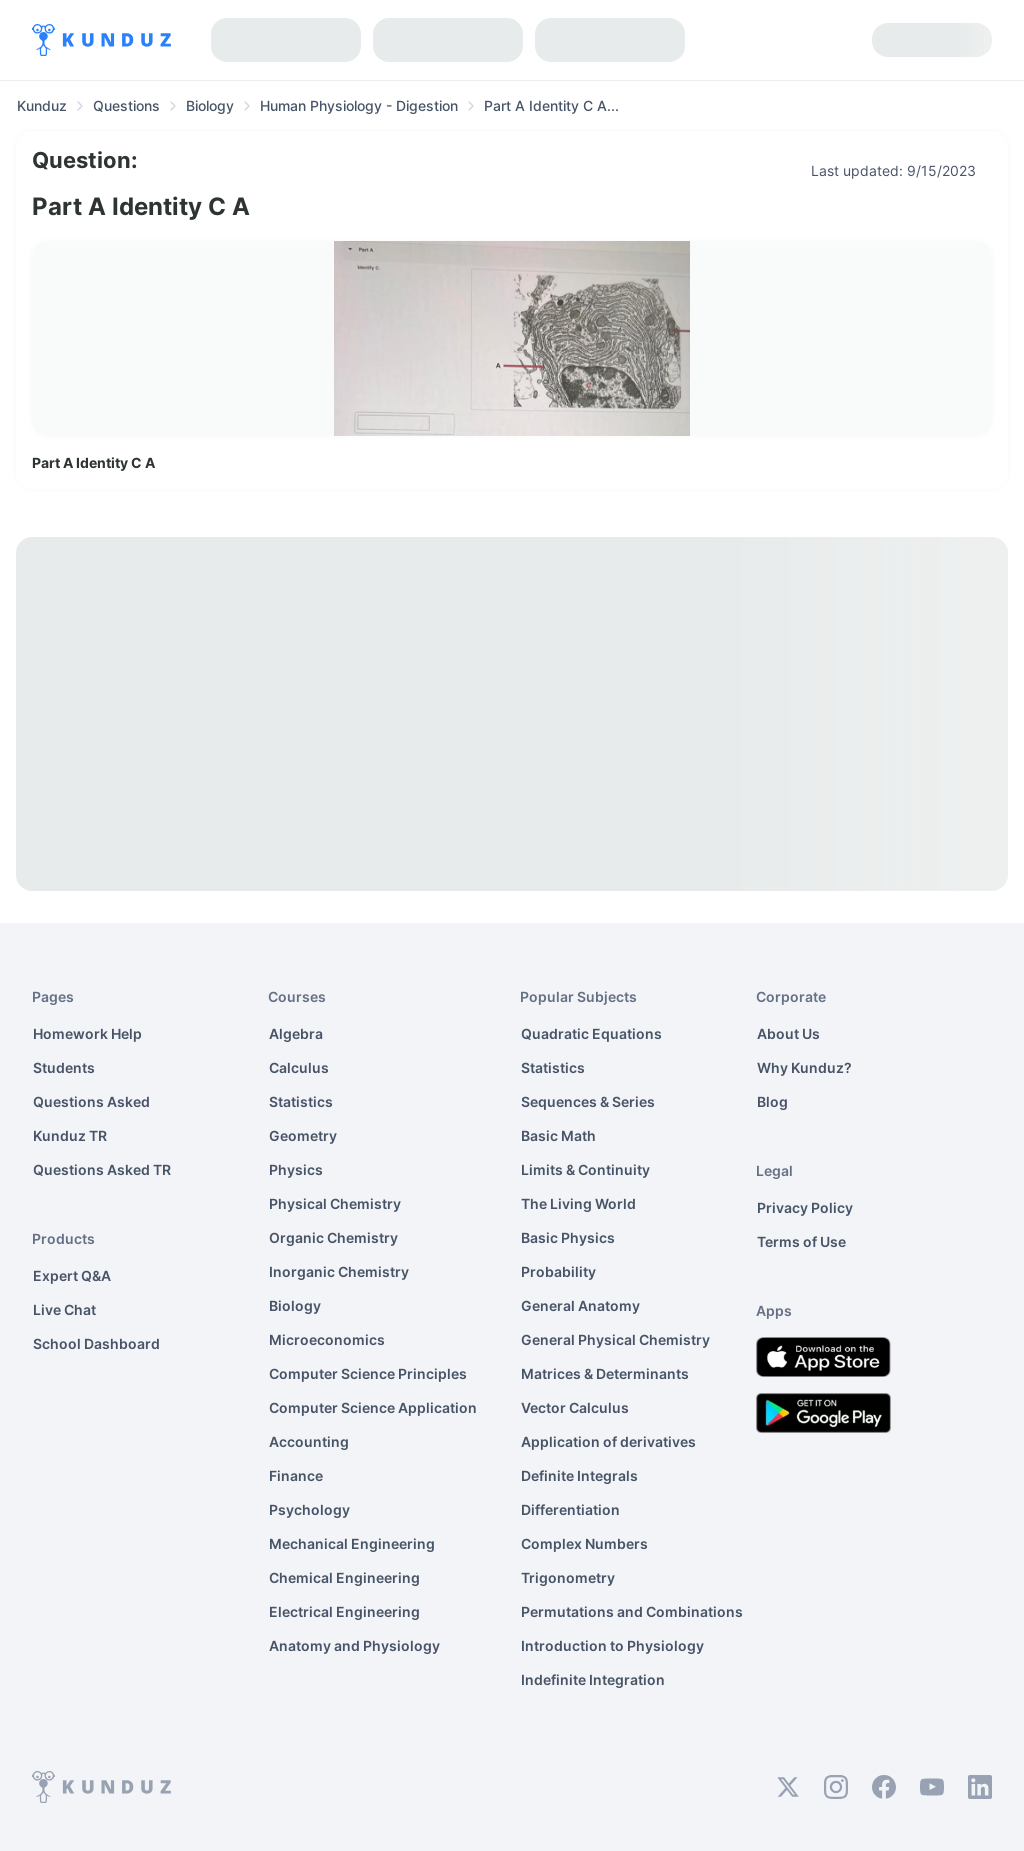 The height and width of the screenshot is (1851, 1024). What do you see at coordinates (354, 1645) in the screenshot?
I see `Anatomy and Physiology` at bounding box center [354, 1645].